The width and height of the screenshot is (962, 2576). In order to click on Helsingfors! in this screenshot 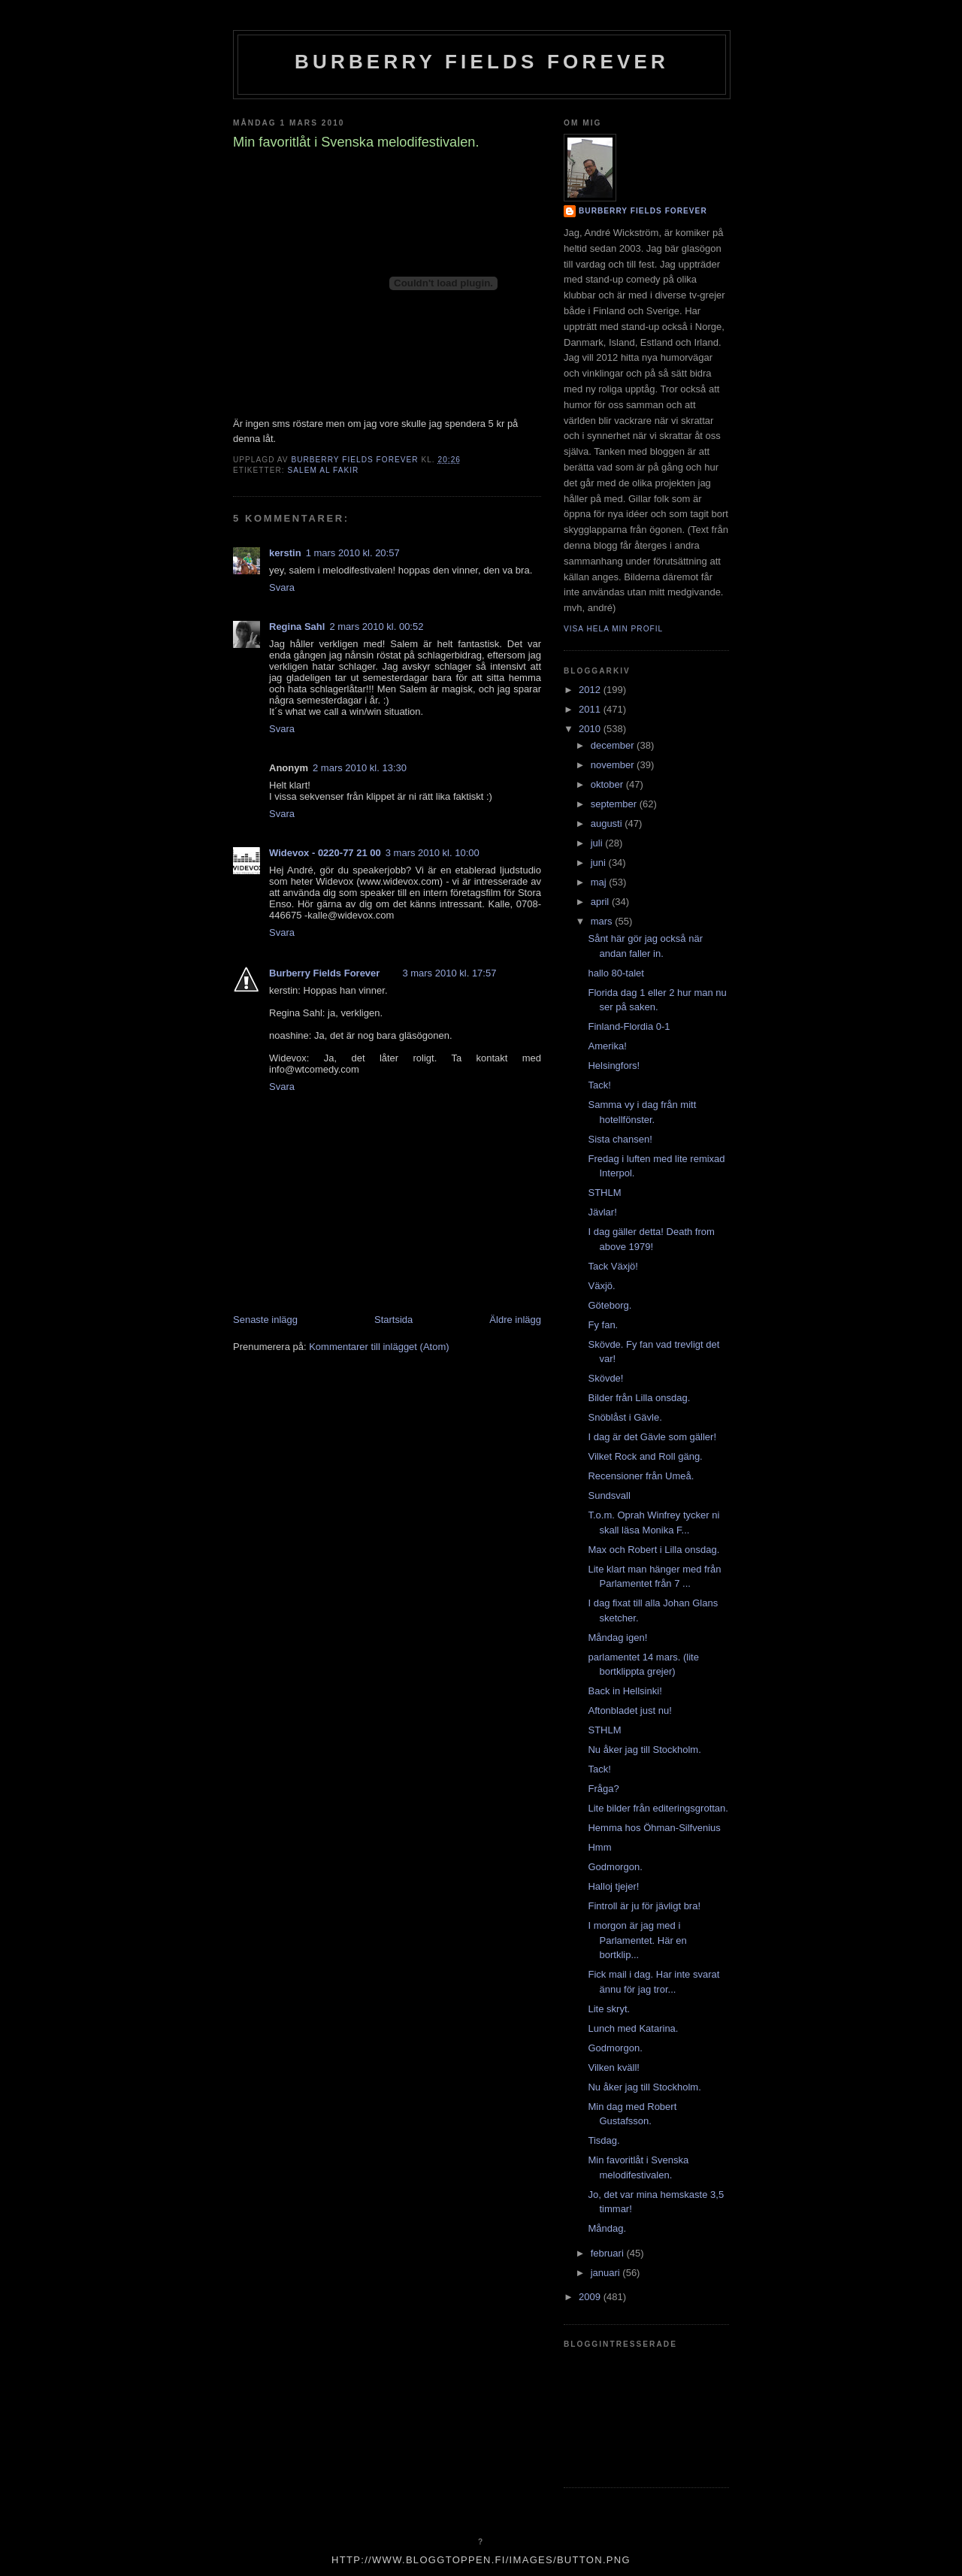, I will do `click(614, 1065)`.